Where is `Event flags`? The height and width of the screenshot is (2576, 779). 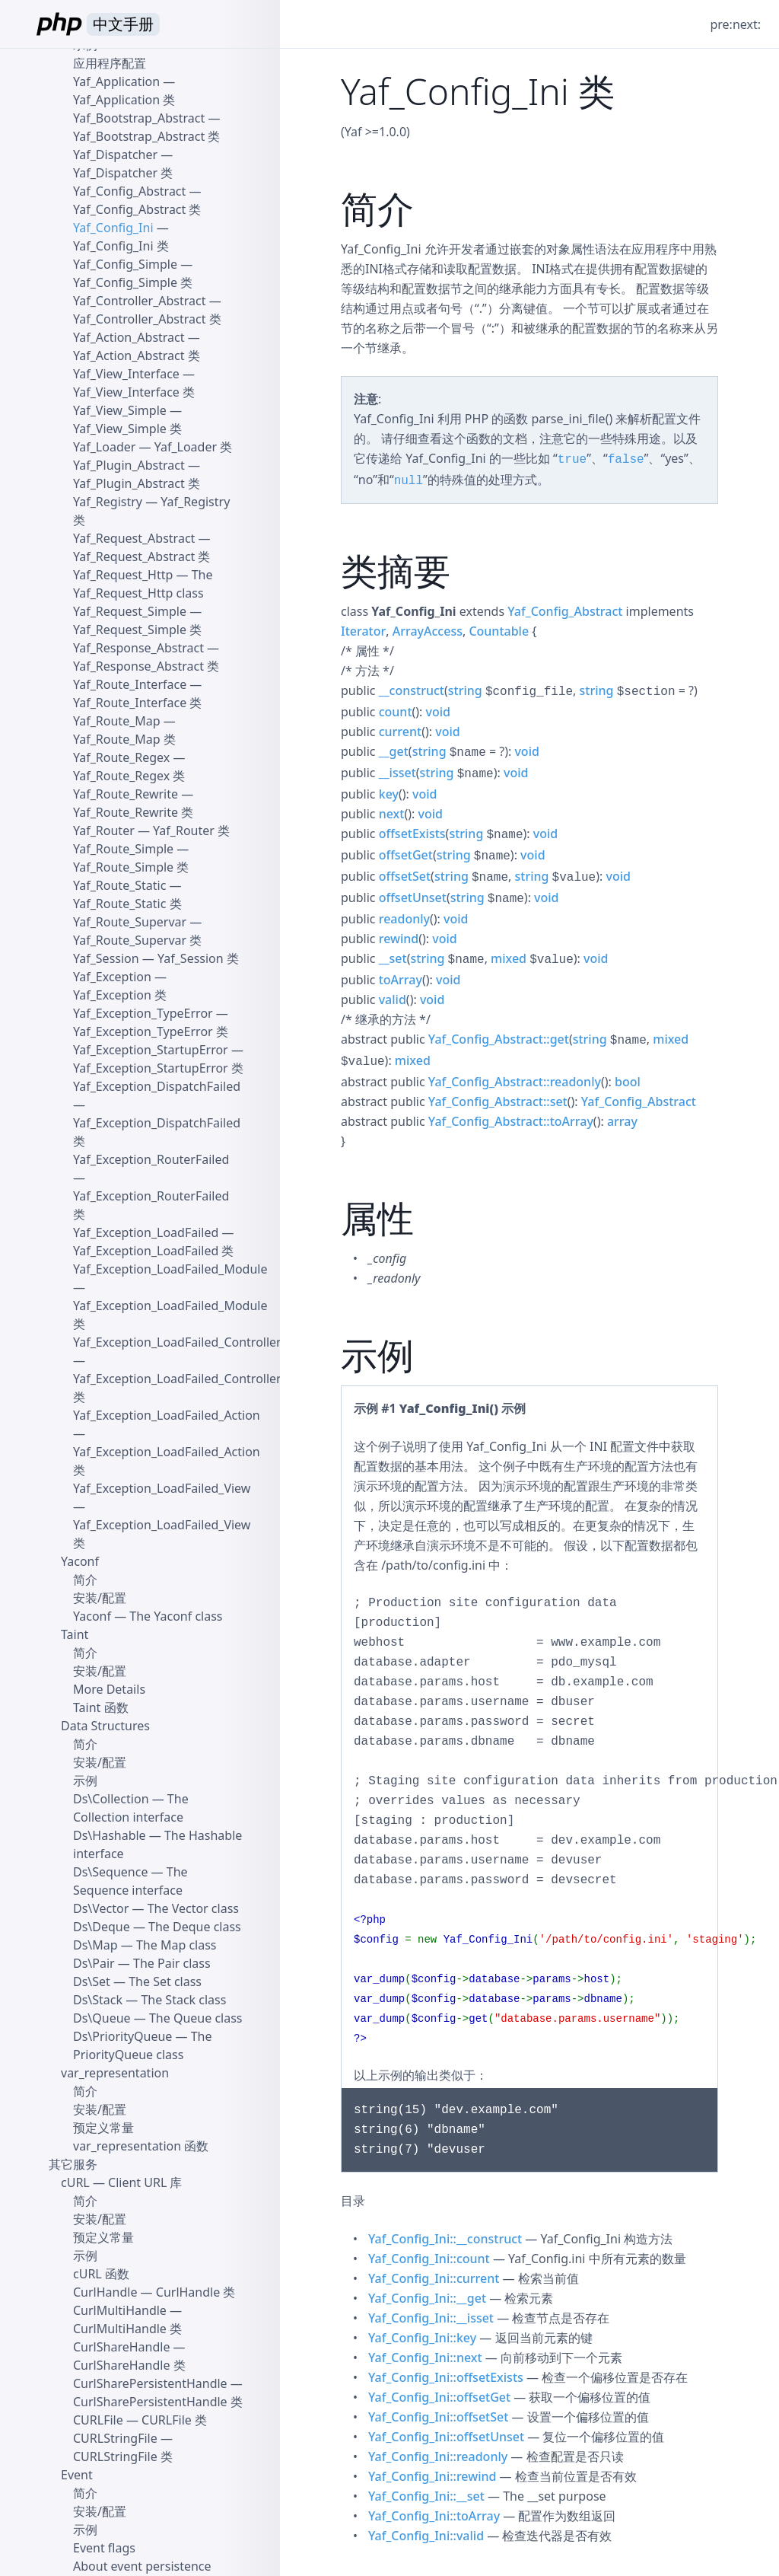
Event flags is located at coordinates (104, 2547).